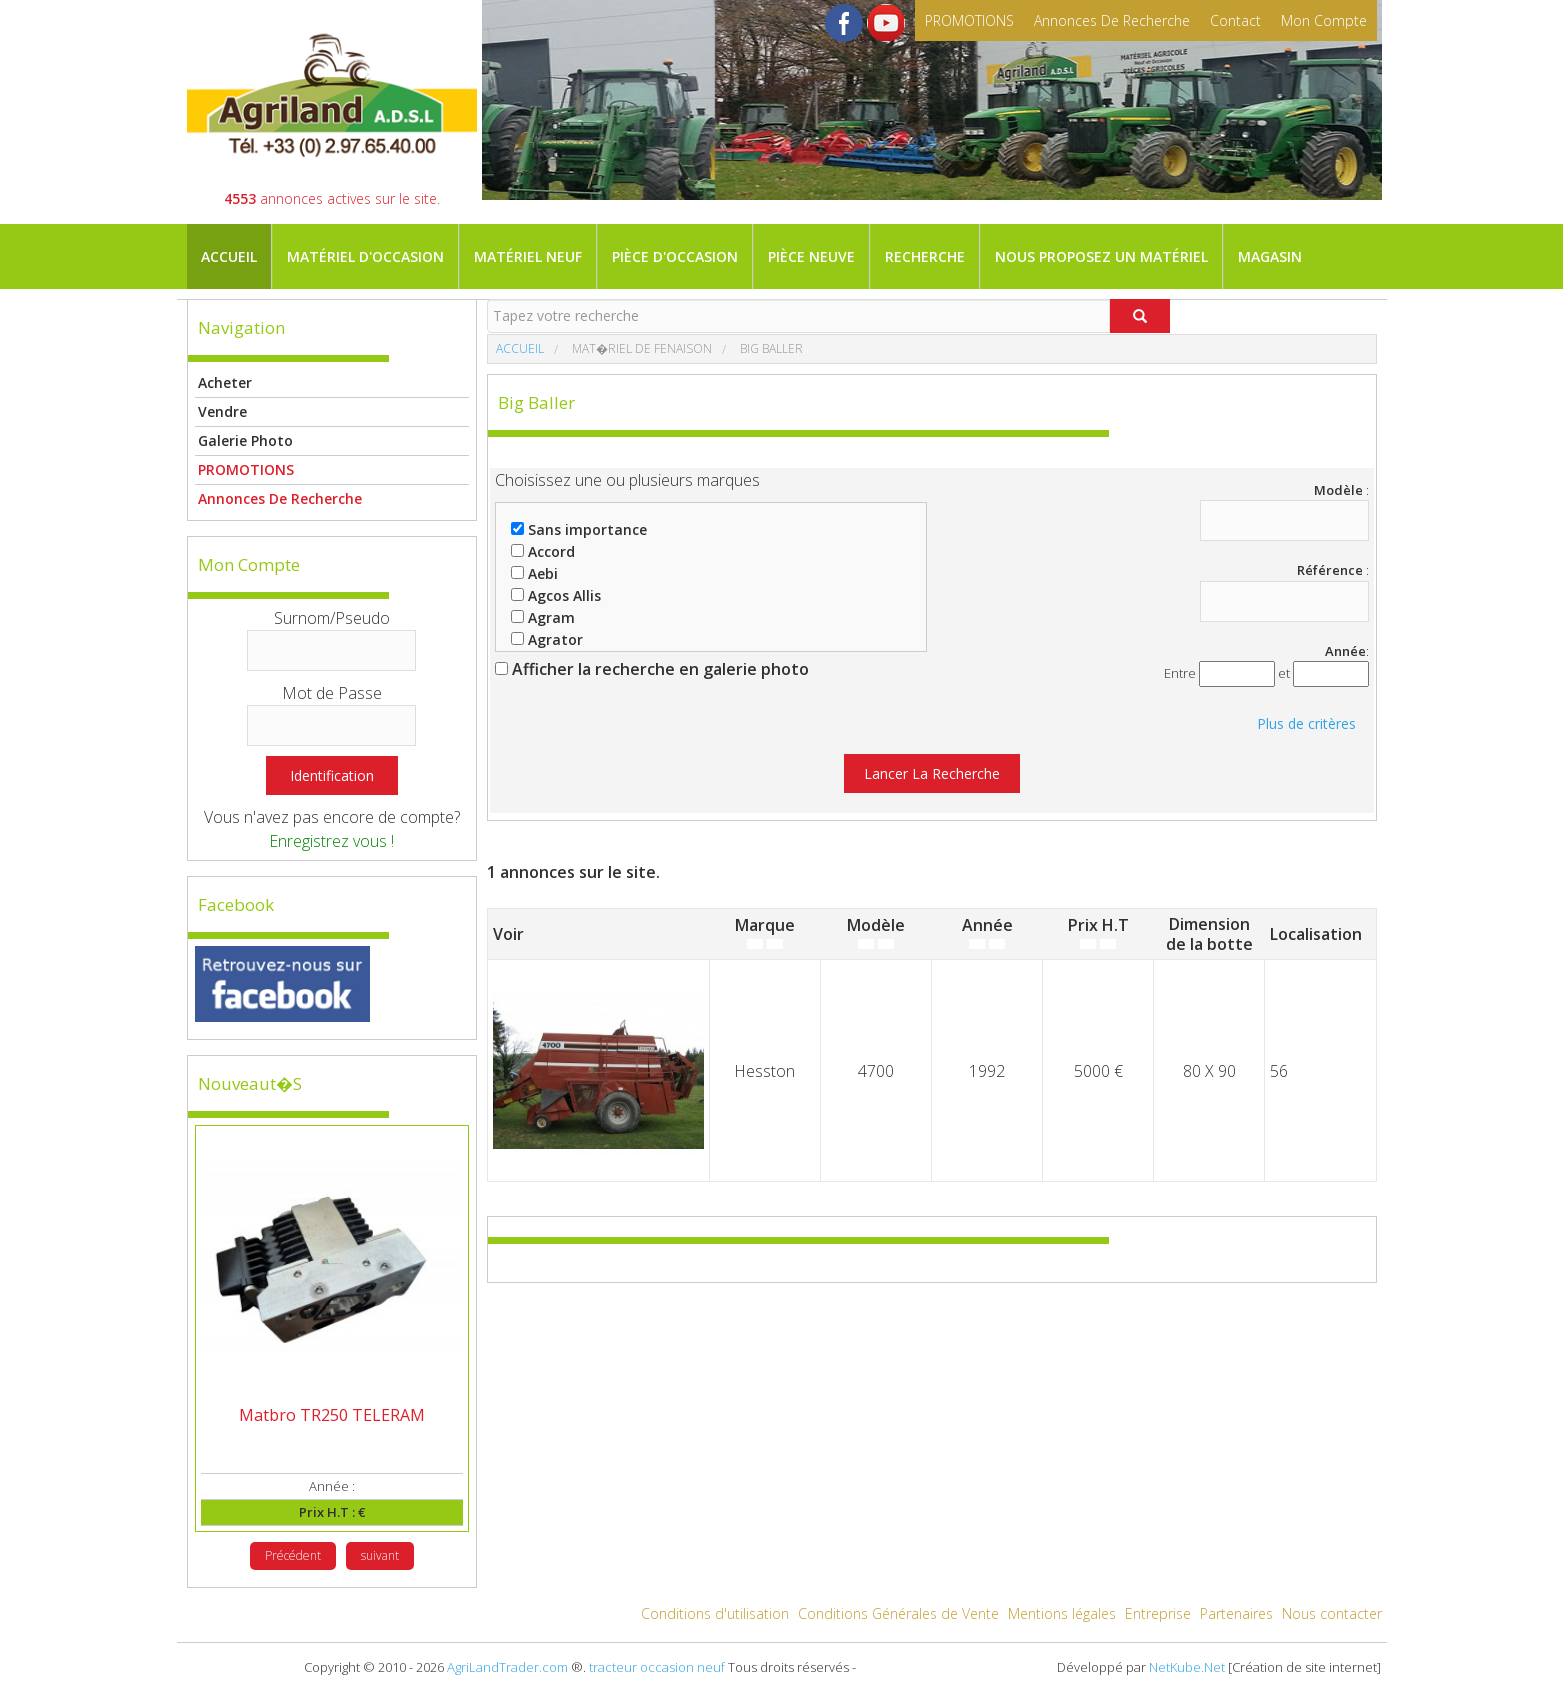  What do you see at coordinates (925, 256) in the screenshot?
I see `Recherche` at bounding box center [925, 256].